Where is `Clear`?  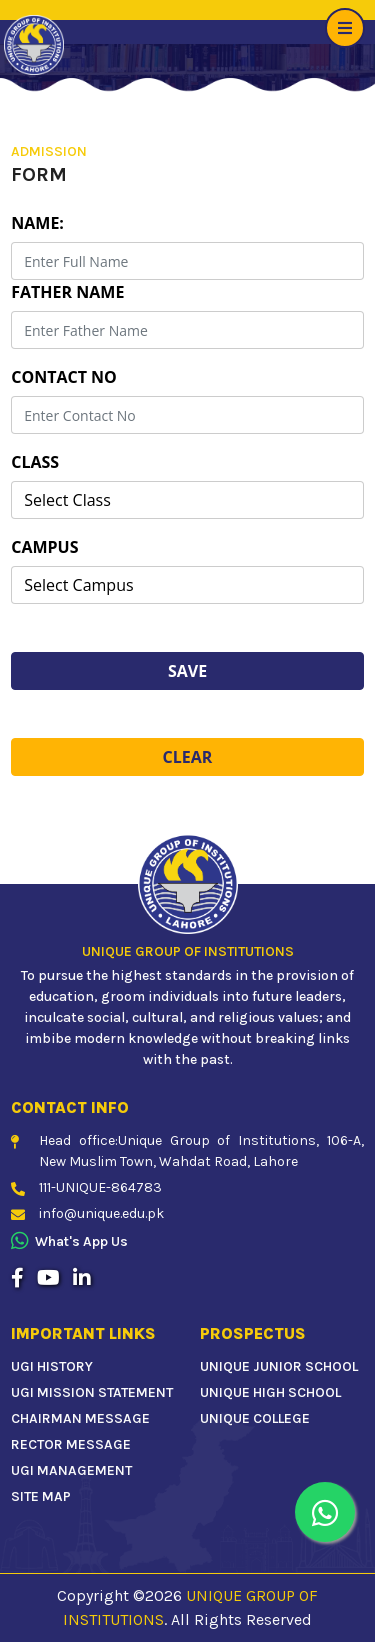
Clear is located at coordinates (188, 757).